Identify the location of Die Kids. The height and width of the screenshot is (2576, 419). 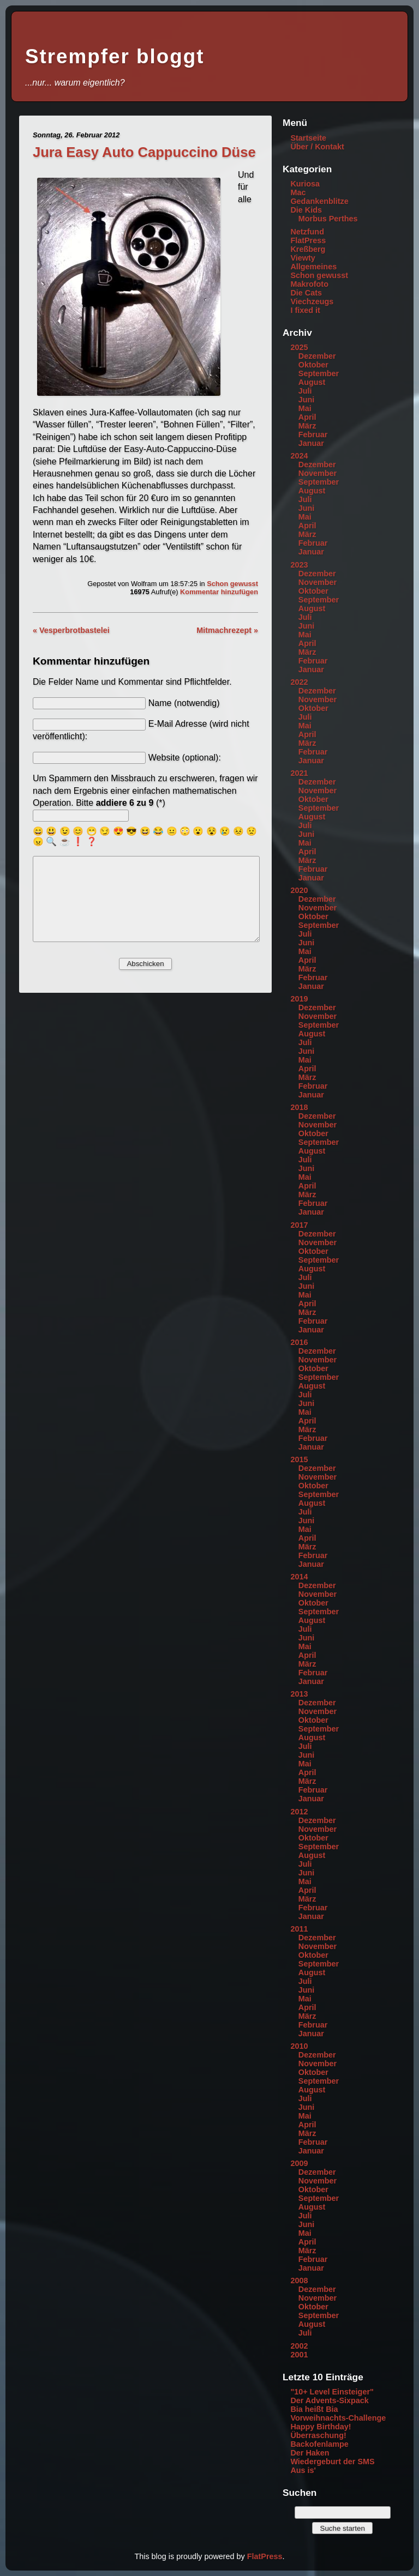
(306, 210).